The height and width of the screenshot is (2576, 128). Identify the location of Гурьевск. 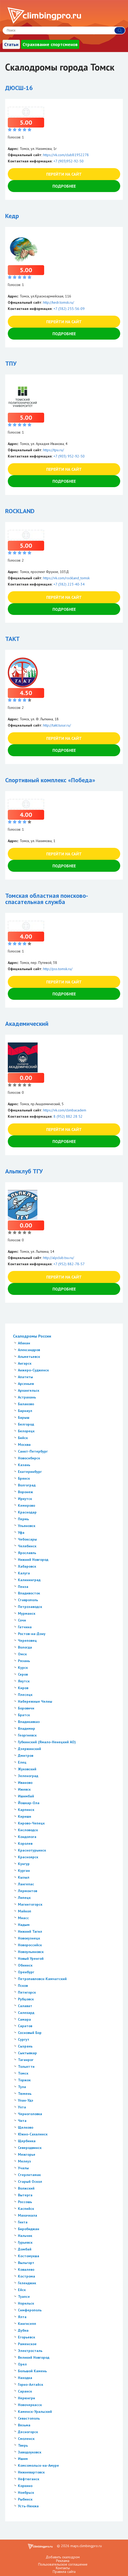
(25, 2242).